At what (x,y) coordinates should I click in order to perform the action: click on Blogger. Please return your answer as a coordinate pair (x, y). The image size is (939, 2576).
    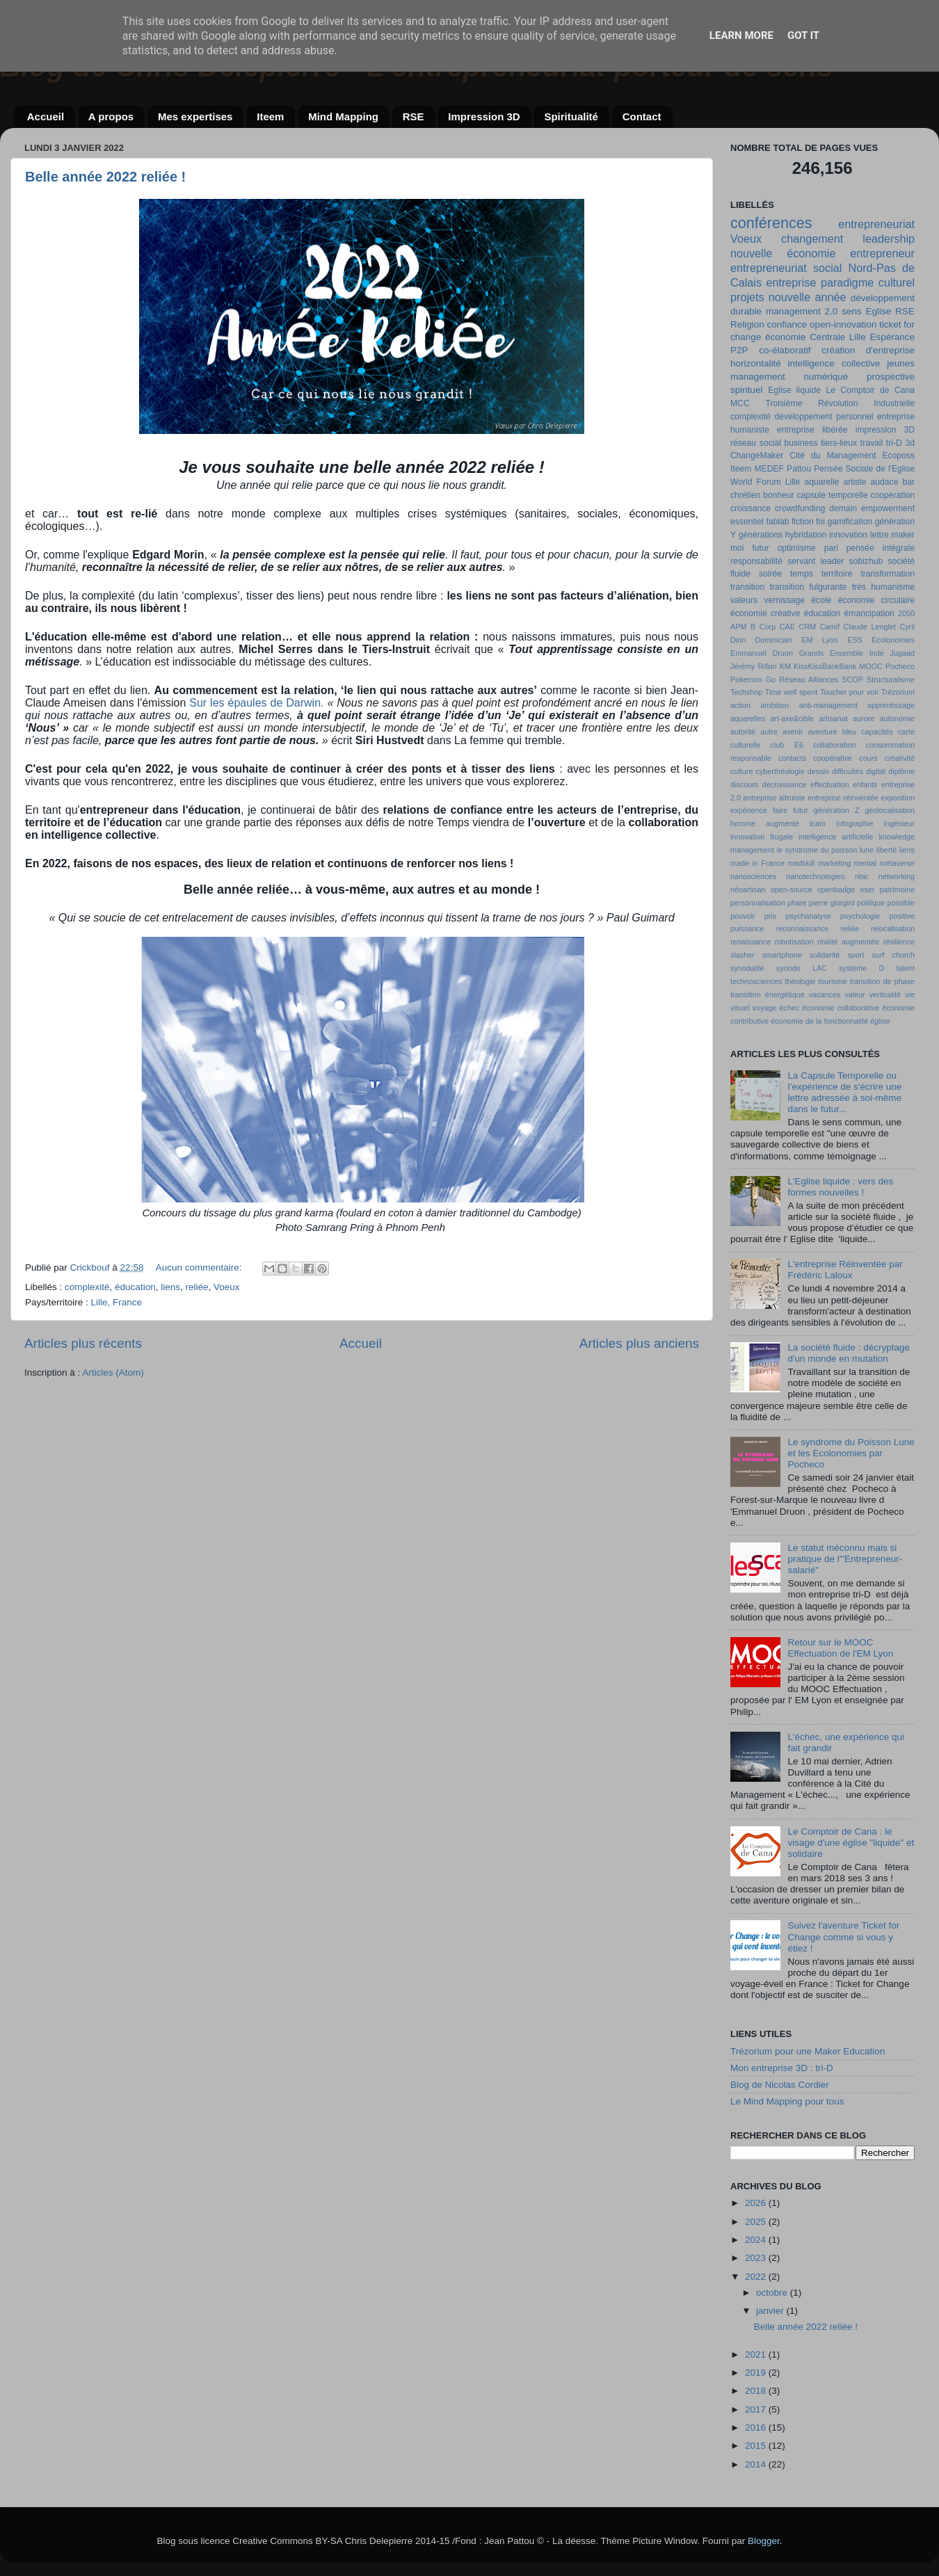
    Looking at the image, I should click on (764, 2541).